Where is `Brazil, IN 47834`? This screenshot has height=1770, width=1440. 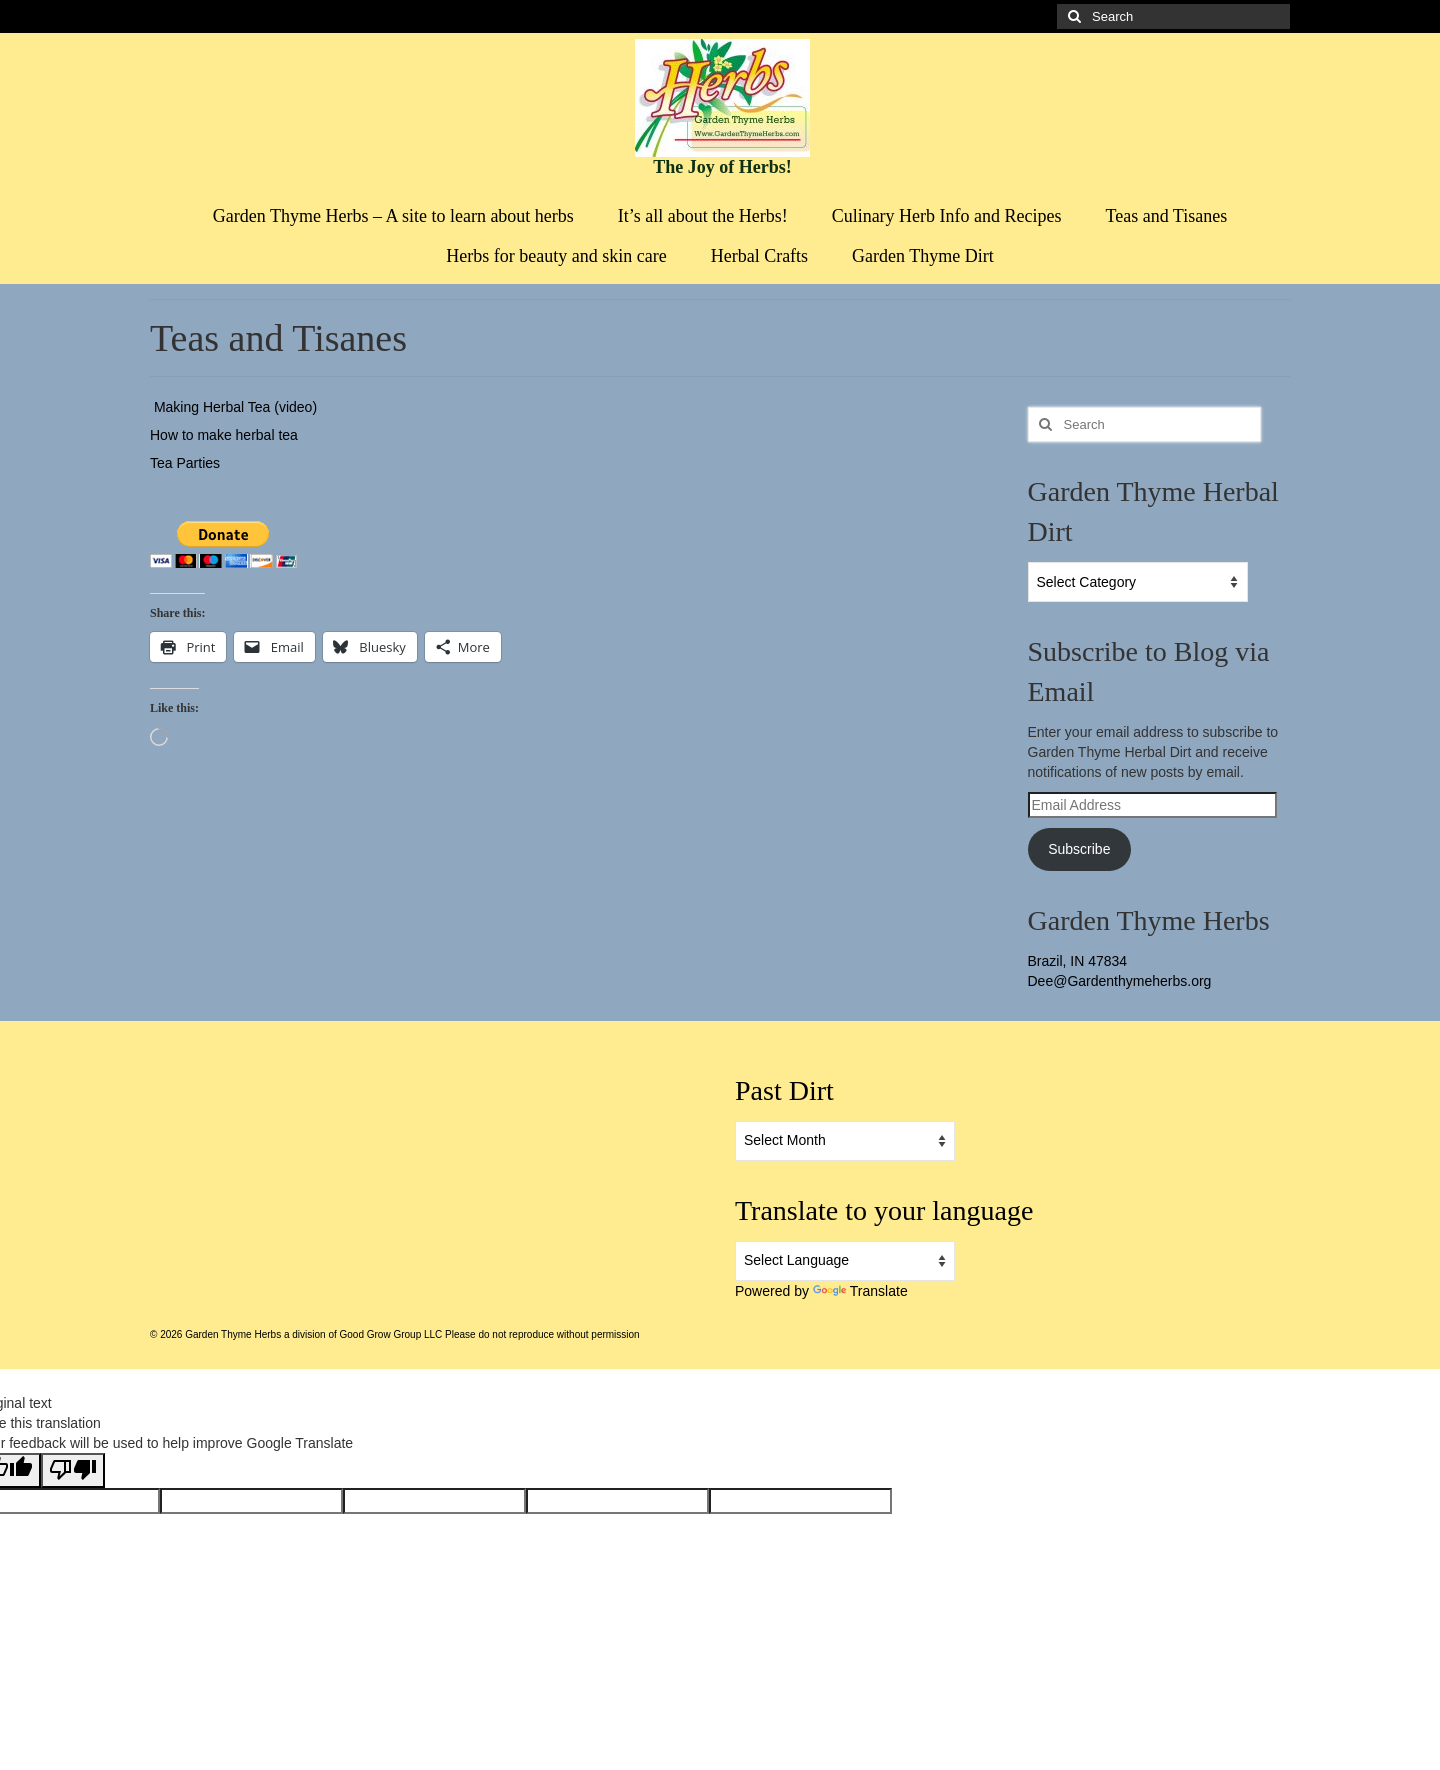 Brazil, IN 47834 is located at coordinates (1078, 961).